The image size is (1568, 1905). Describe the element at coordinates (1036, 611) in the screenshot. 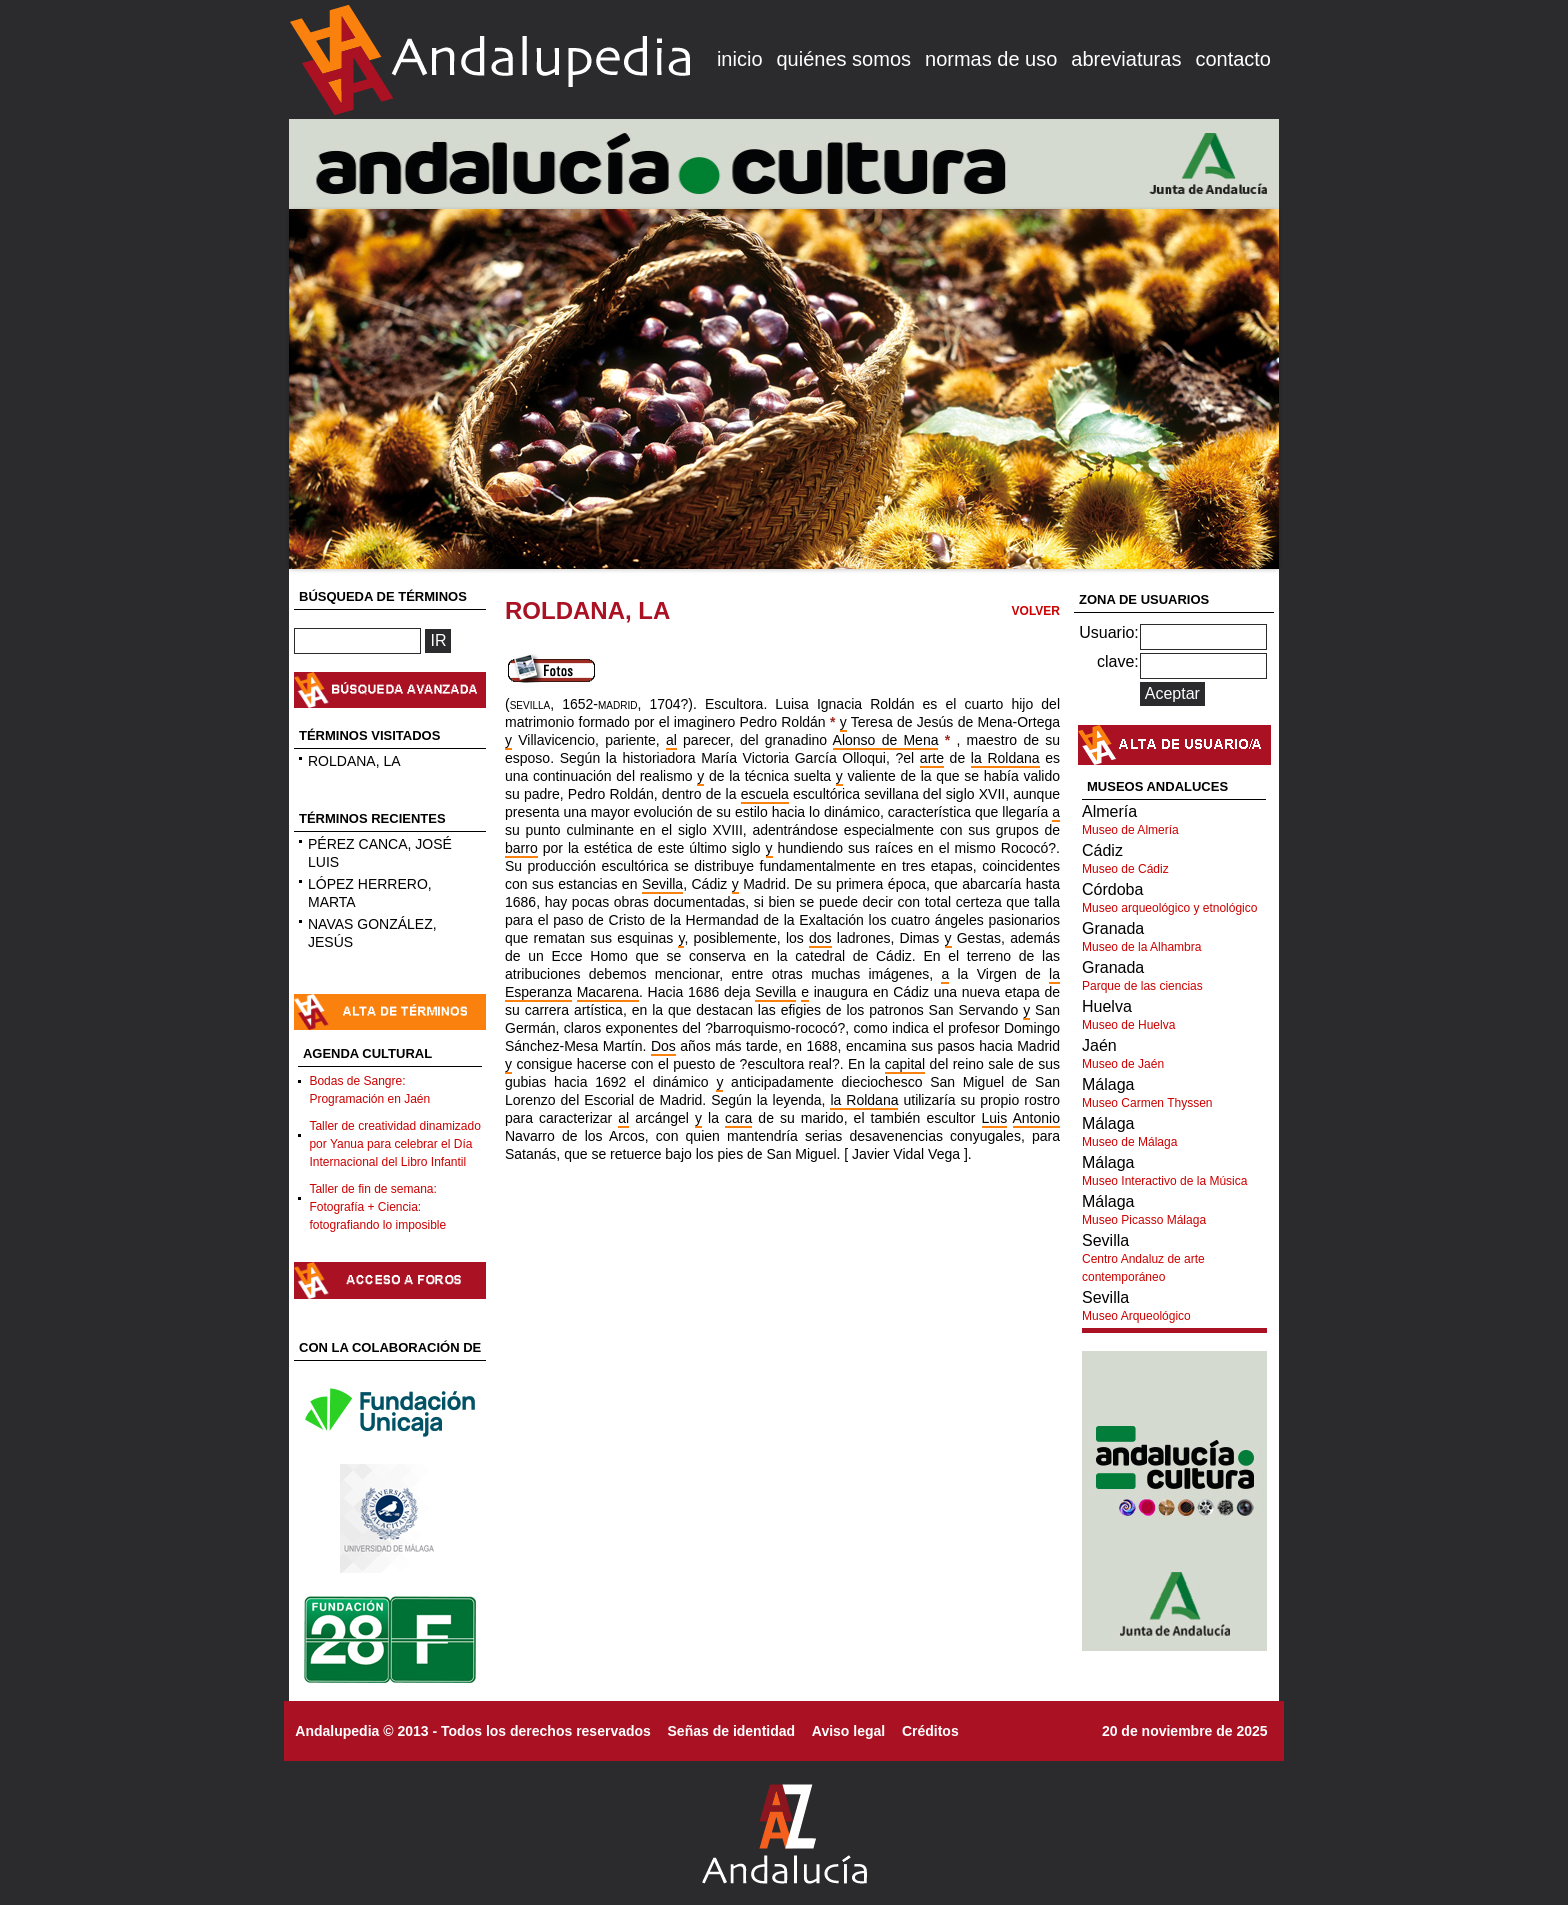

I see `VOLVER` at that location.